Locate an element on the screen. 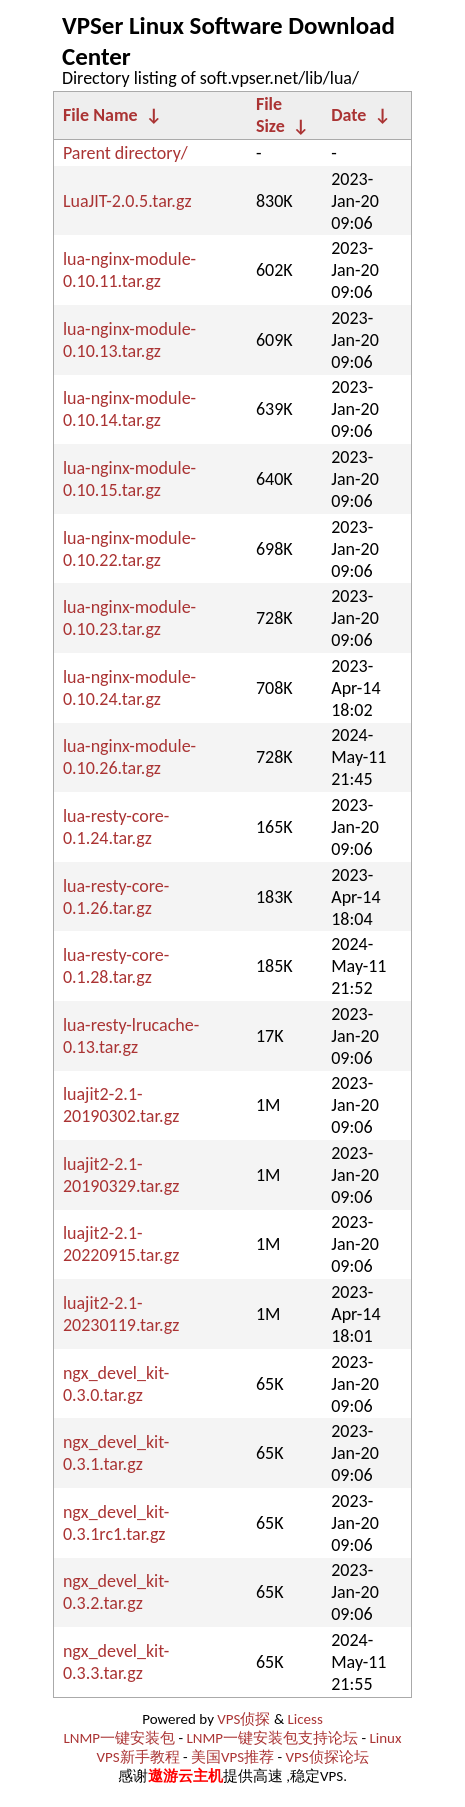 The height and width of the screenshot is (1807, 465). File Name is located at coordinates (100, 115).